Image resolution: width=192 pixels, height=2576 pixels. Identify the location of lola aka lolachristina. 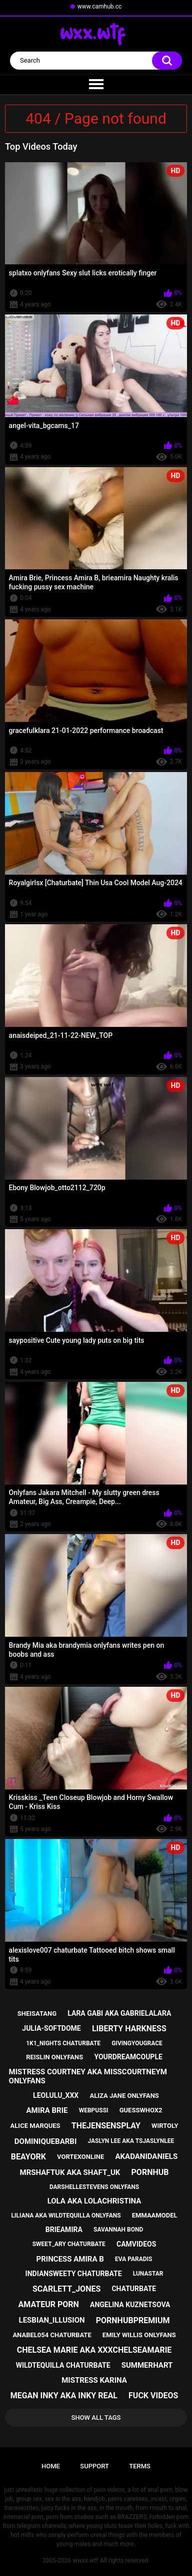
(95, 2200).